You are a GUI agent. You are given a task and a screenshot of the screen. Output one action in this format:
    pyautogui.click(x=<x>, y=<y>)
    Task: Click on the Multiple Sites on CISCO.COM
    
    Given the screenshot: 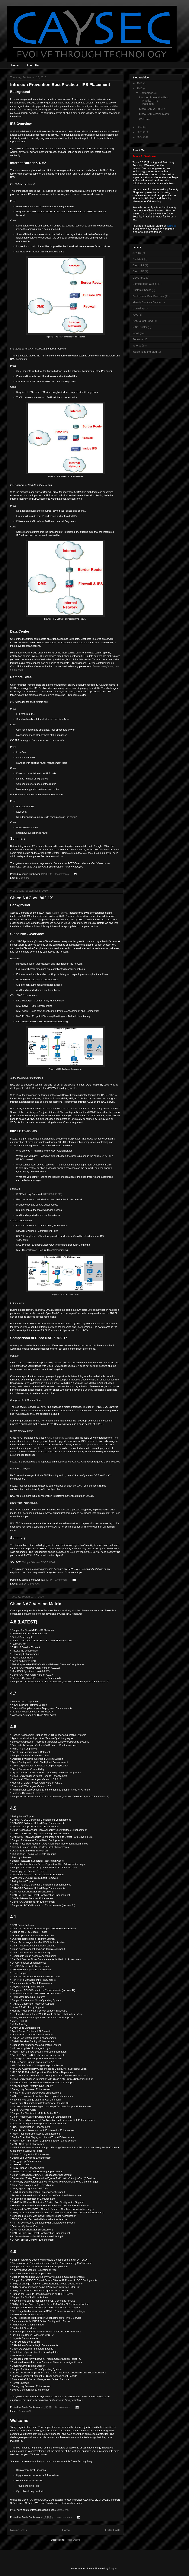 What is the action you would take?
    pyautogui.click(x=38, y=1562)
    